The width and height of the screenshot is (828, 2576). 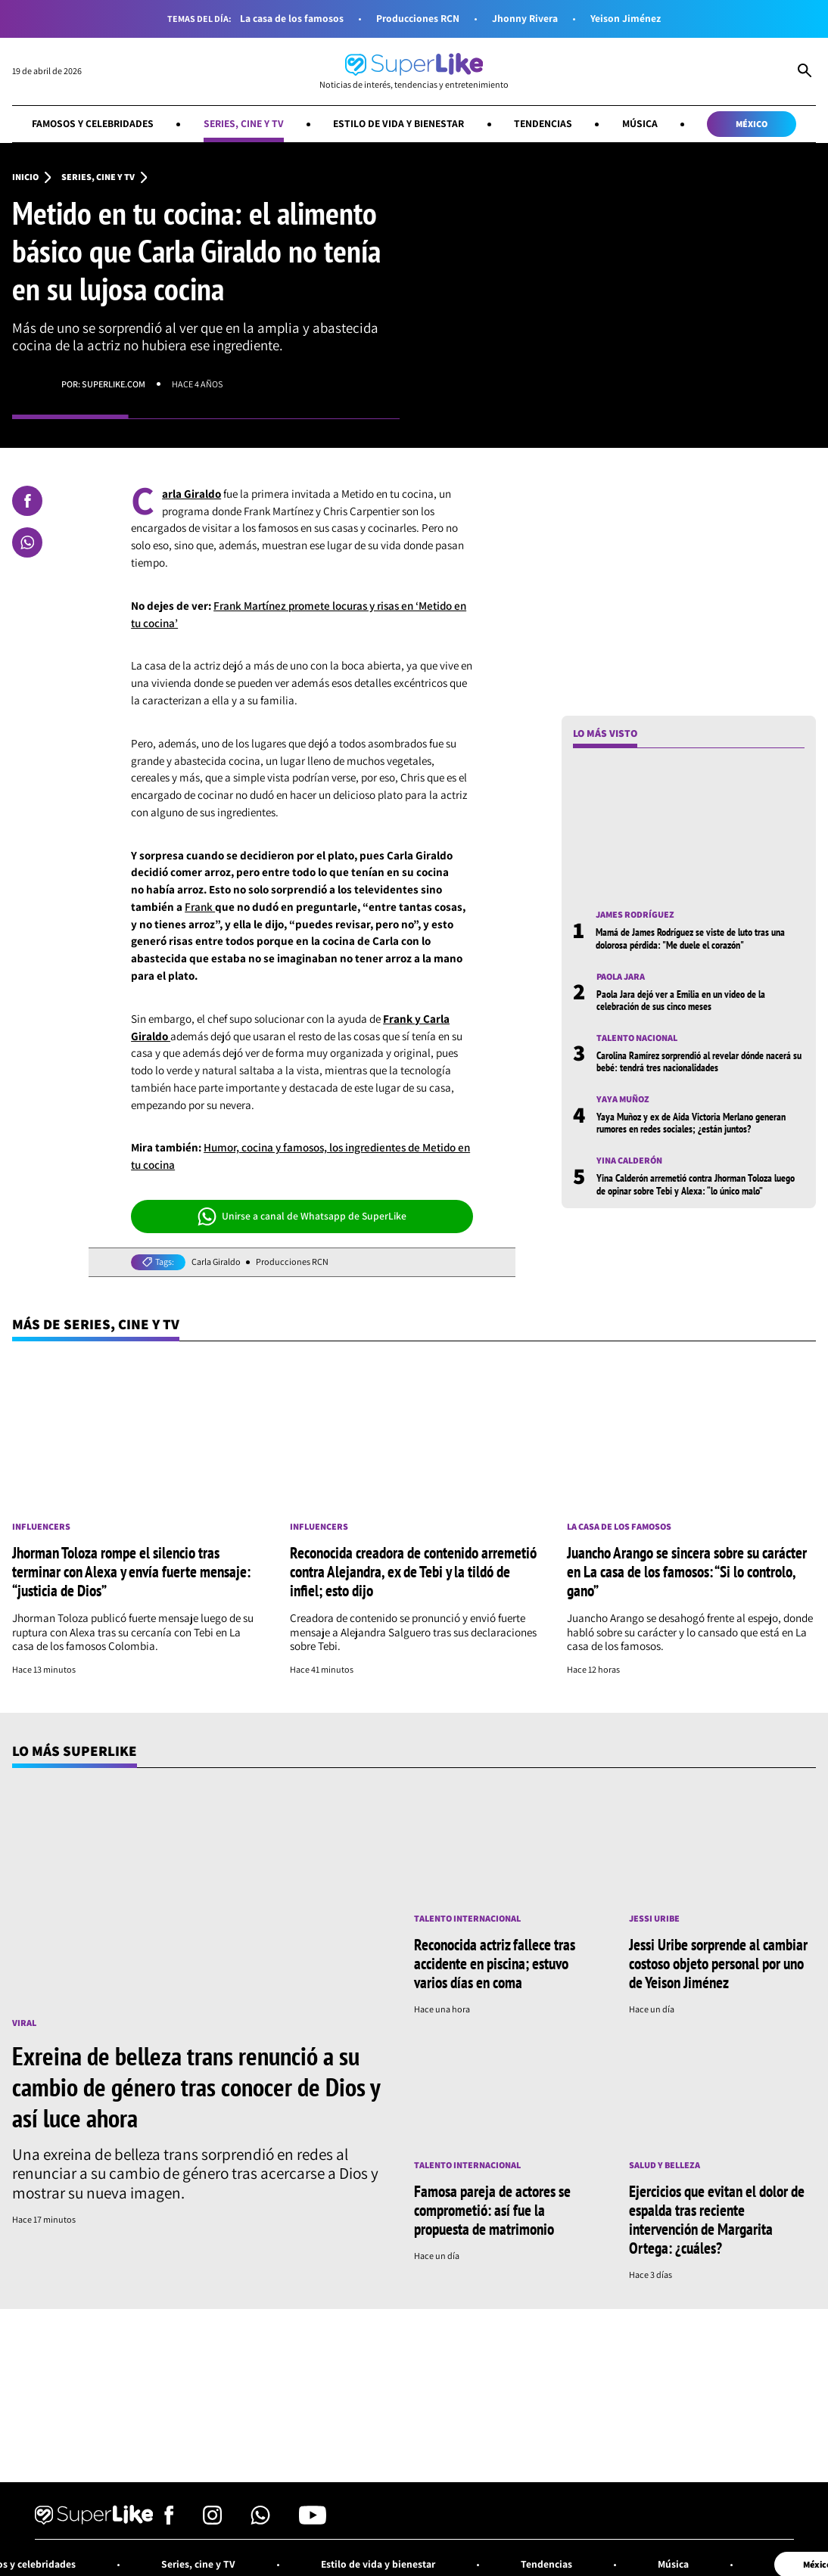 I want to click on James Rodríguez, so click(x=635, y=914).